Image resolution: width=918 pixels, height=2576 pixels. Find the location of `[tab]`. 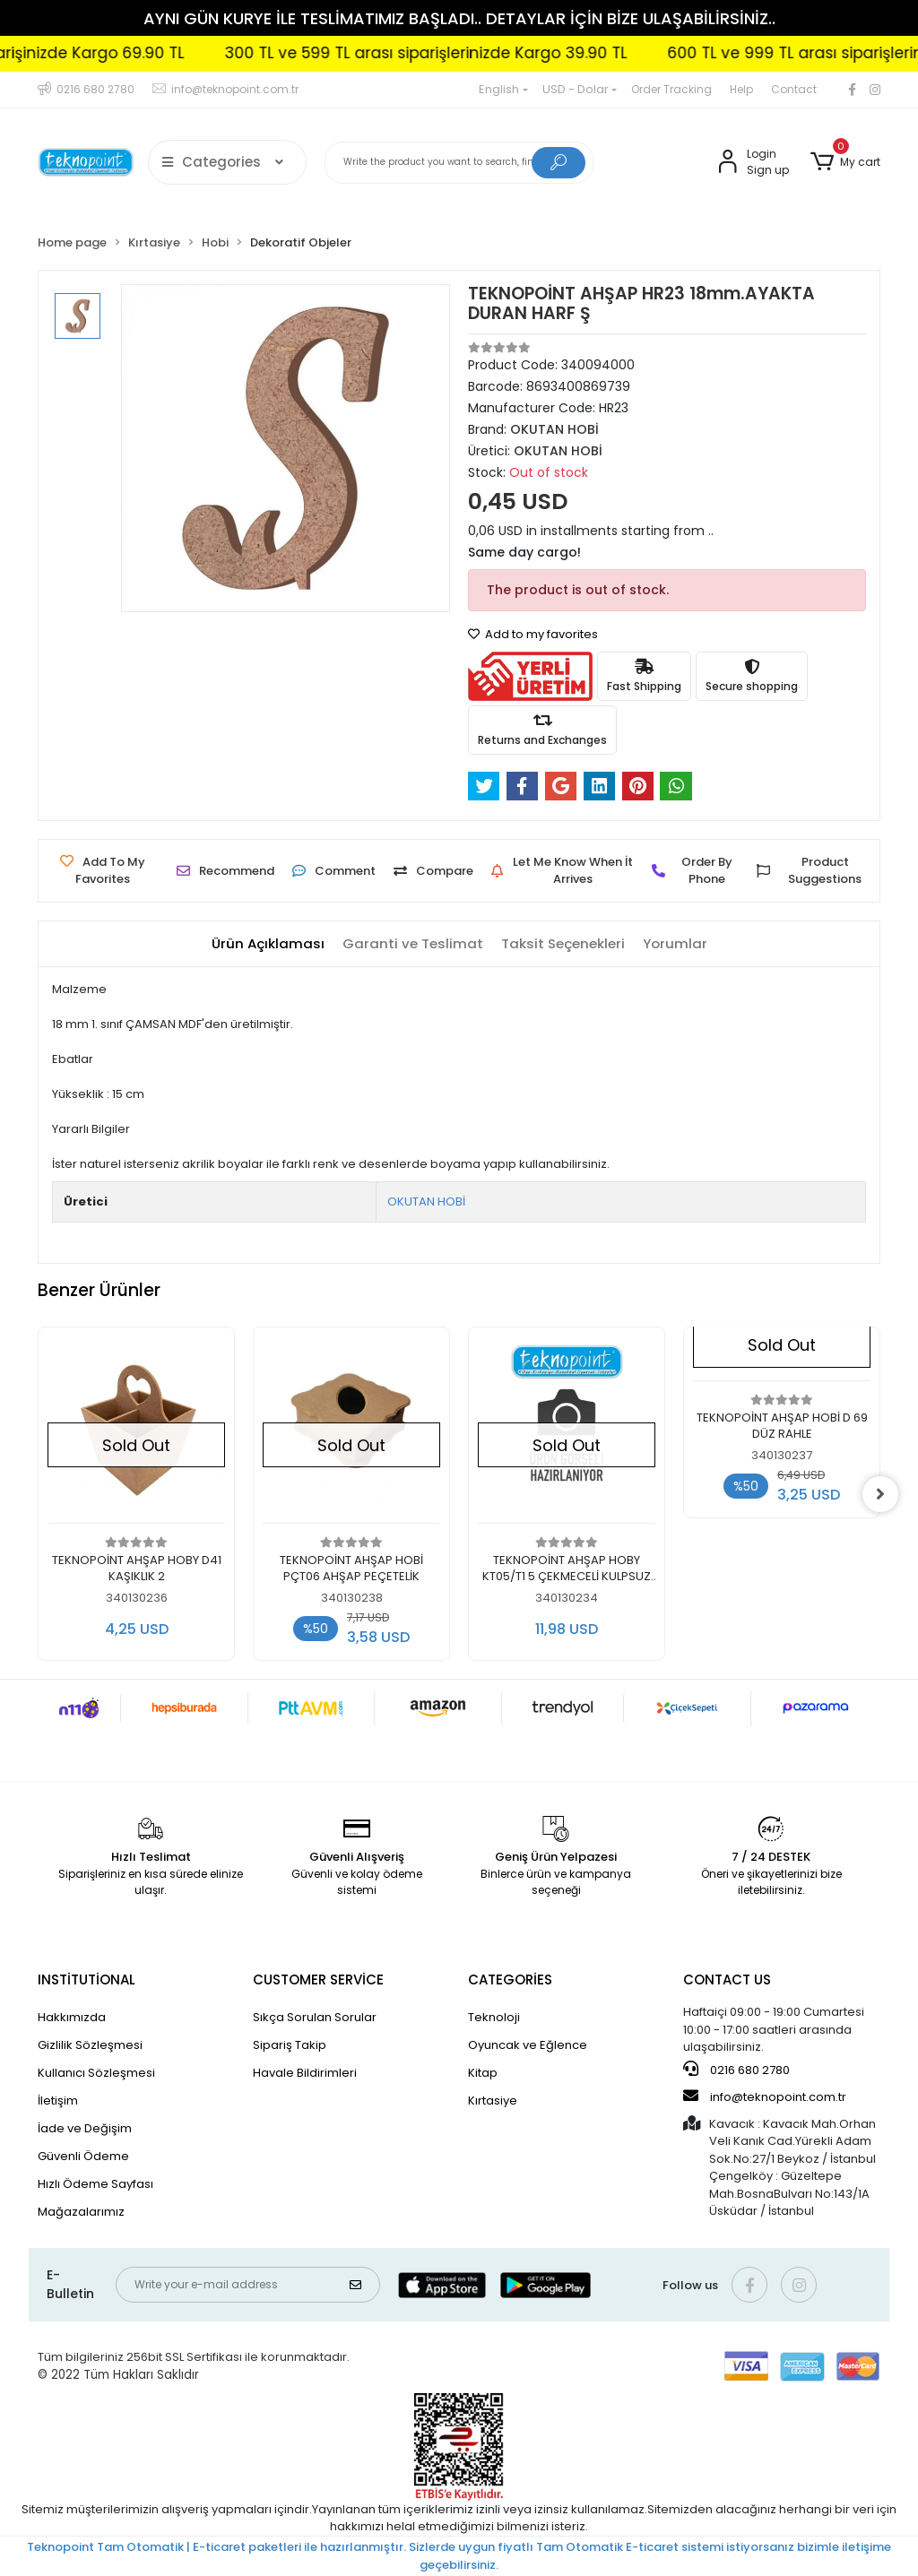

[tab] is located at coordinates (268, 944).